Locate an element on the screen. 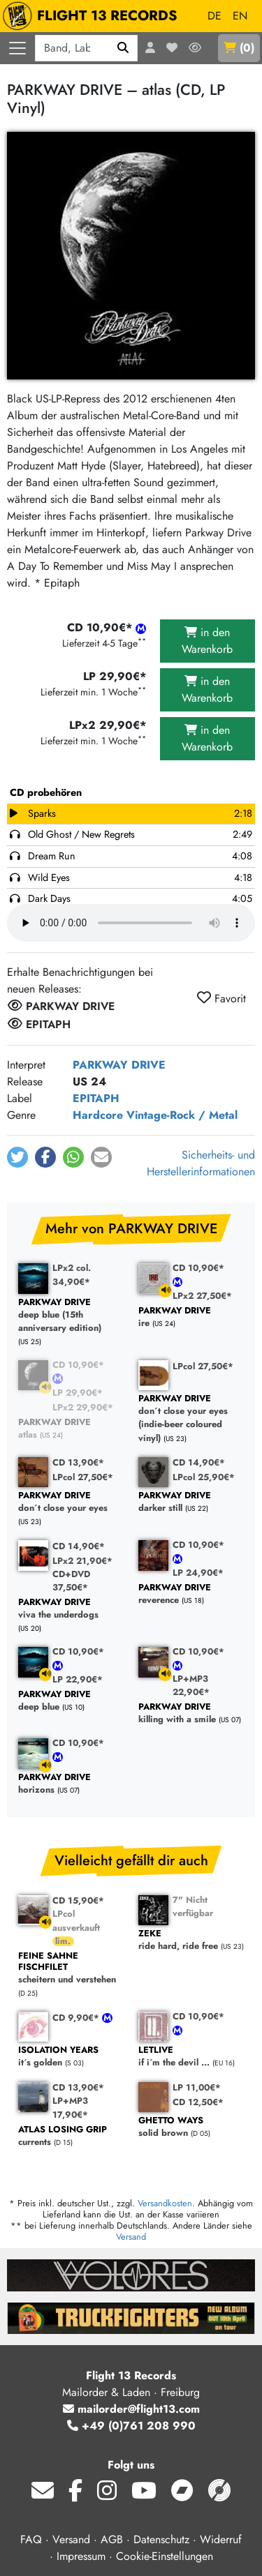 The width and height of the screenshot is (262, 2576). [button] is located at coordinates (17, 1157).